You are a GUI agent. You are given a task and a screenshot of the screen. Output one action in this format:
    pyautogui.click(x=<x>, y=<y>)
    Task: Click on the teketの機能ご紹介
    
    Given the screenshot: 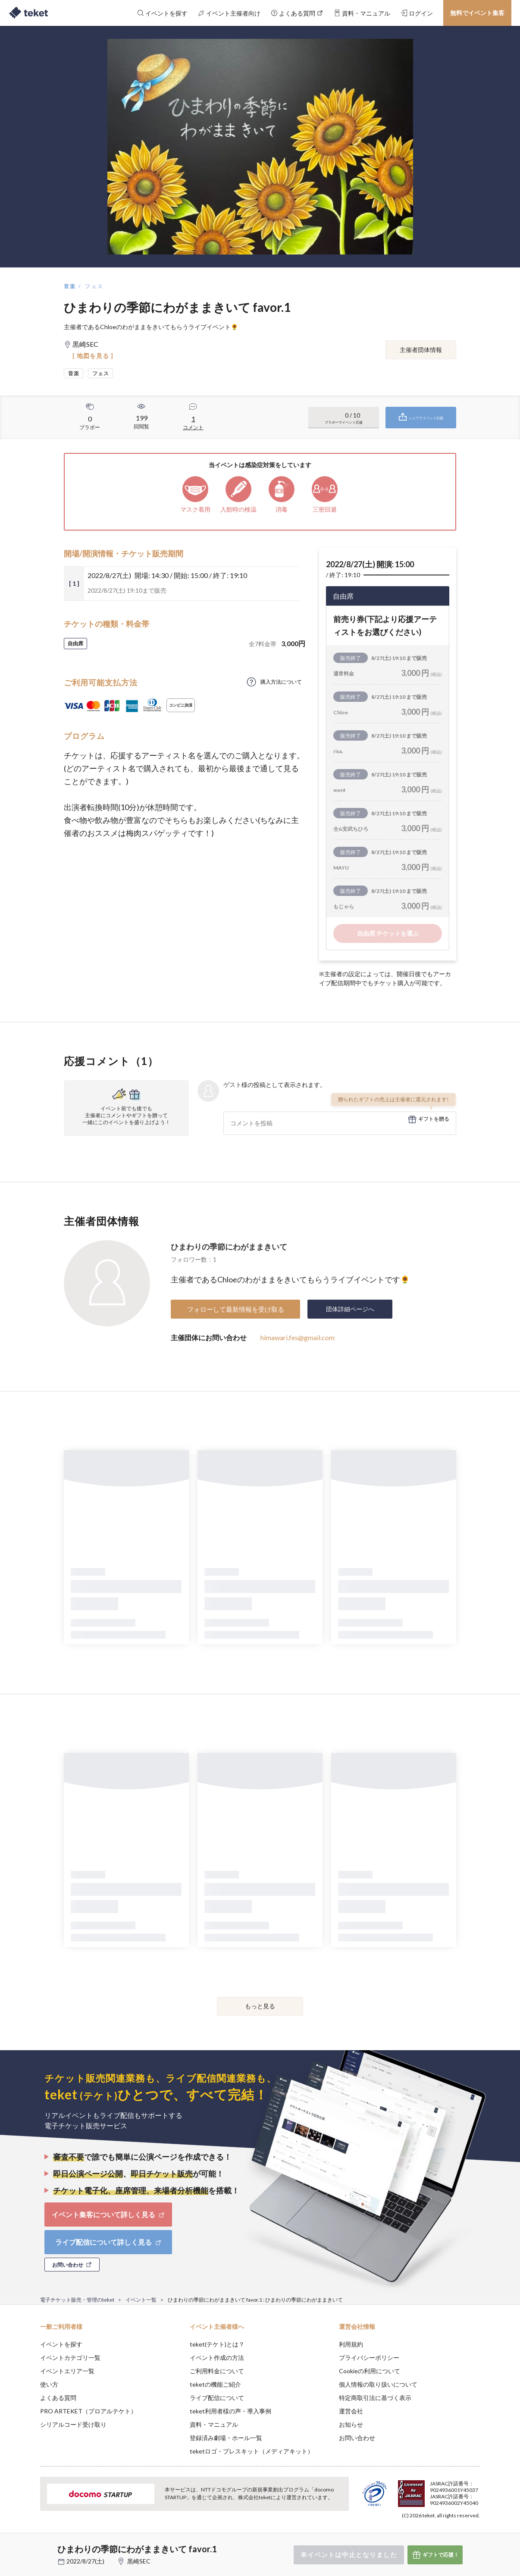 What is the action you would take?
    pyautogui.click(x=215, y=2384)
    